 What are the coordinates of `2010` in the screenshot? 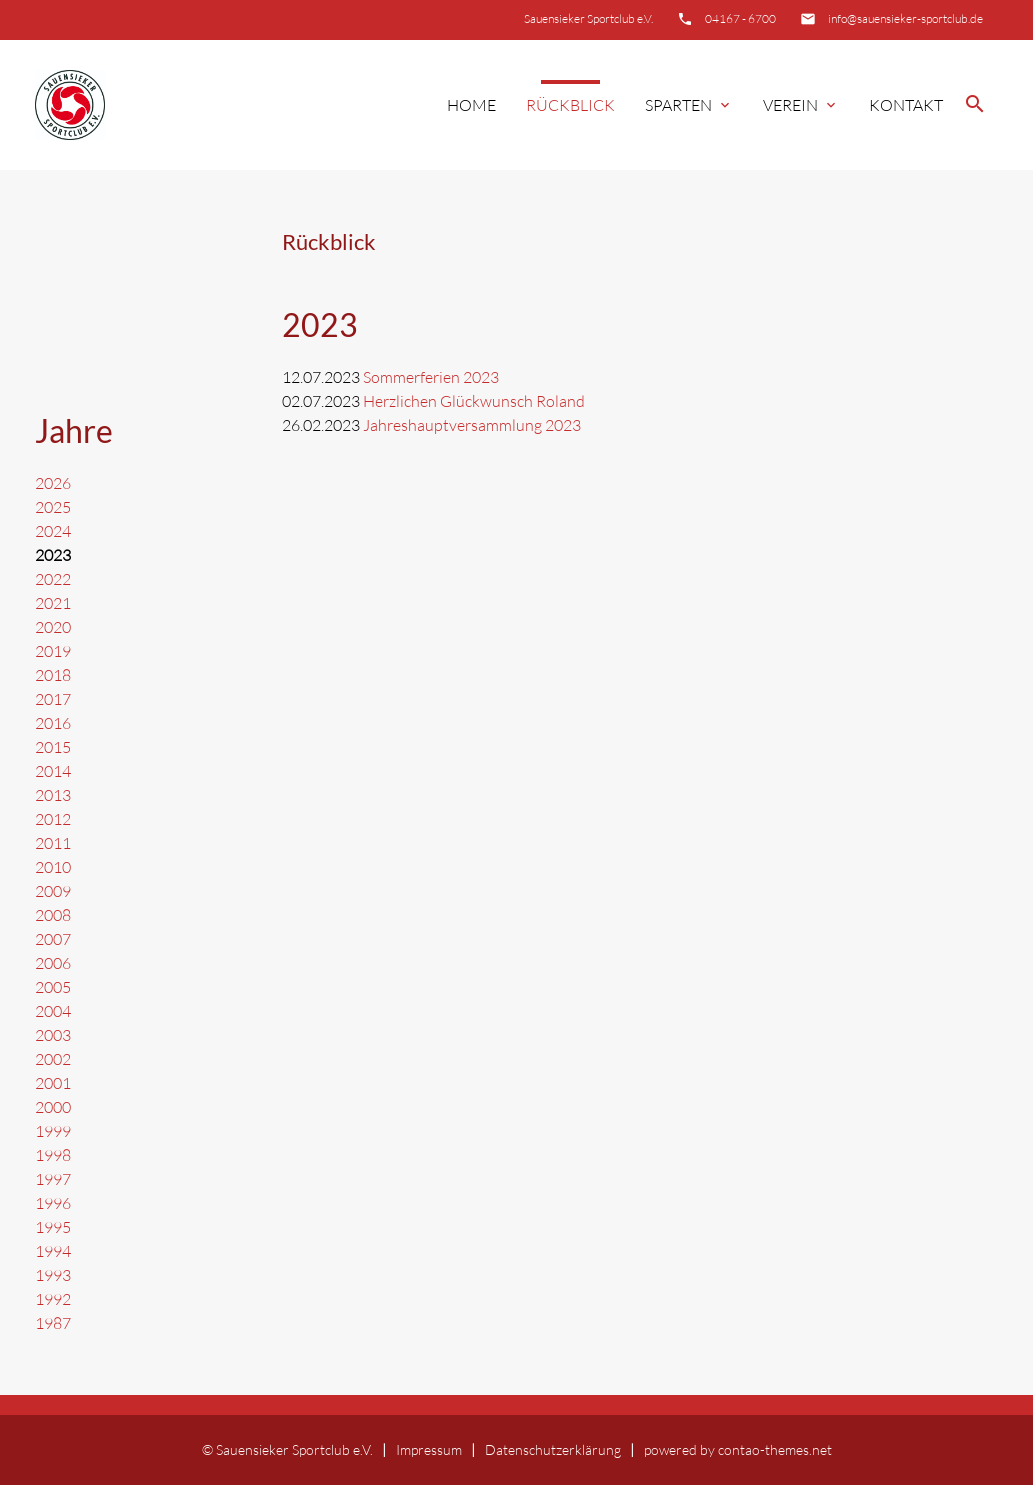 It's located at (53, 867).